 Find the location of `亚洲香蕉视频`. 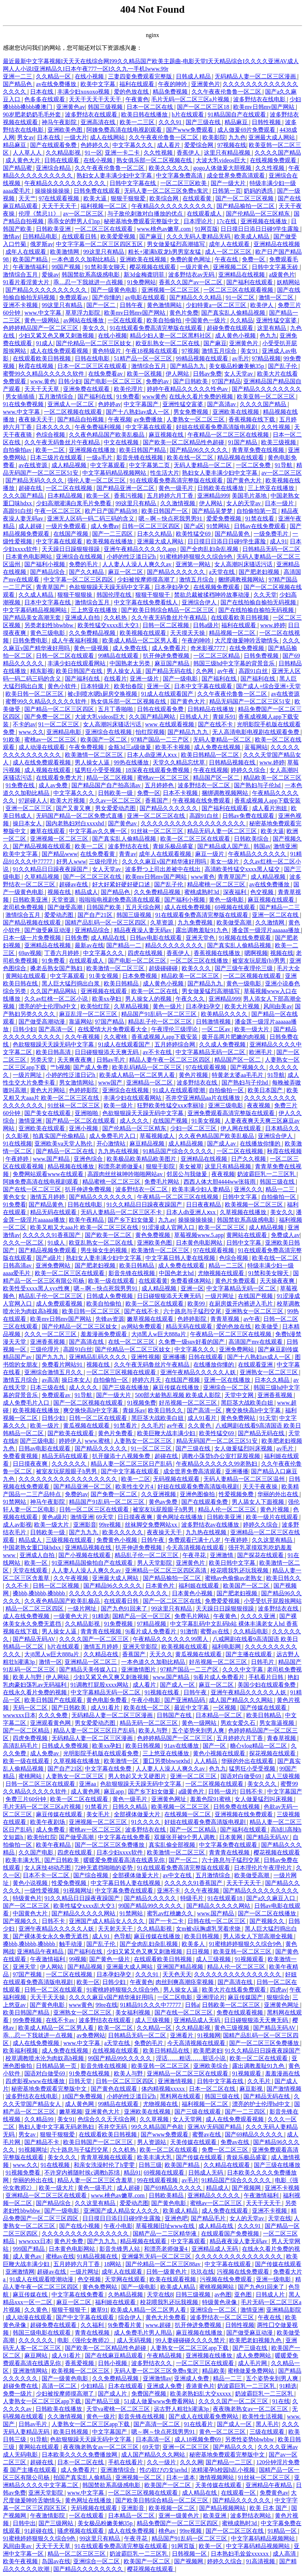

亚洲香蕉视频 is located at coordinates (48, 1342).